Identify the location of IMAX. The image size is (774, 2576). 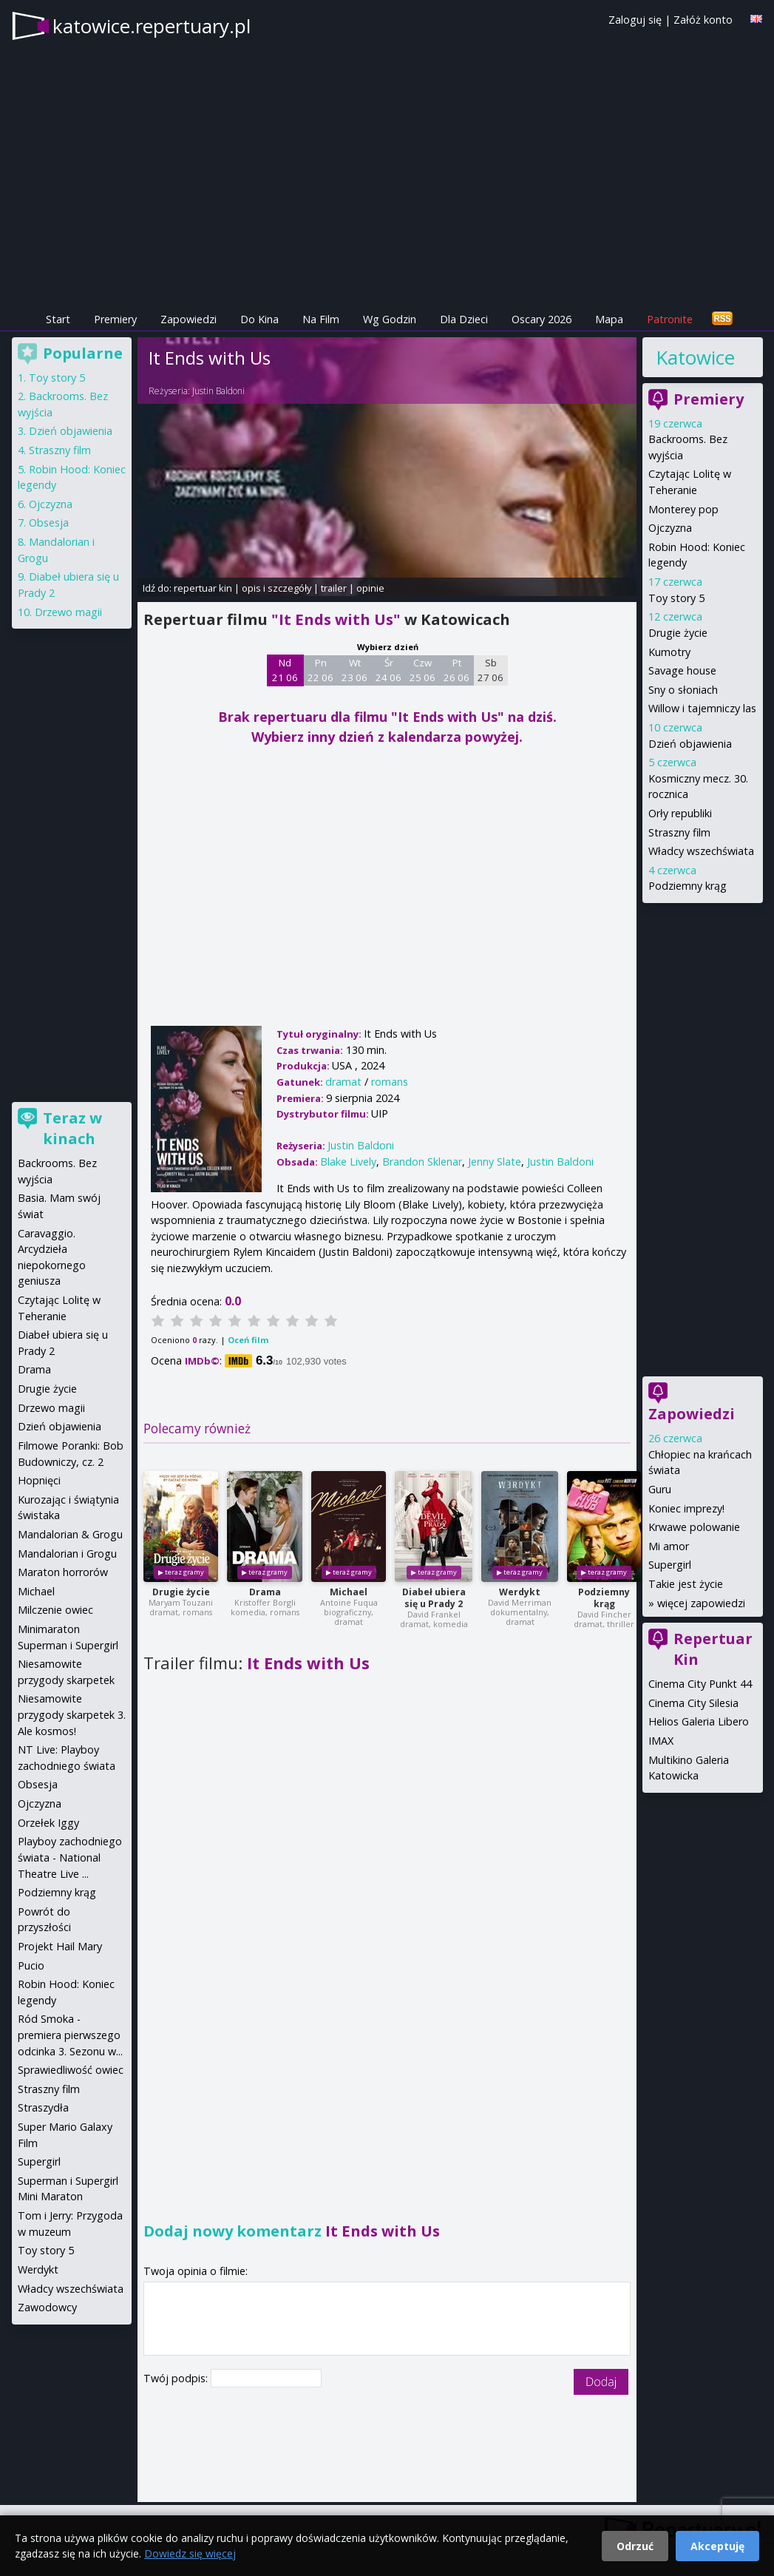
(660, 1741).